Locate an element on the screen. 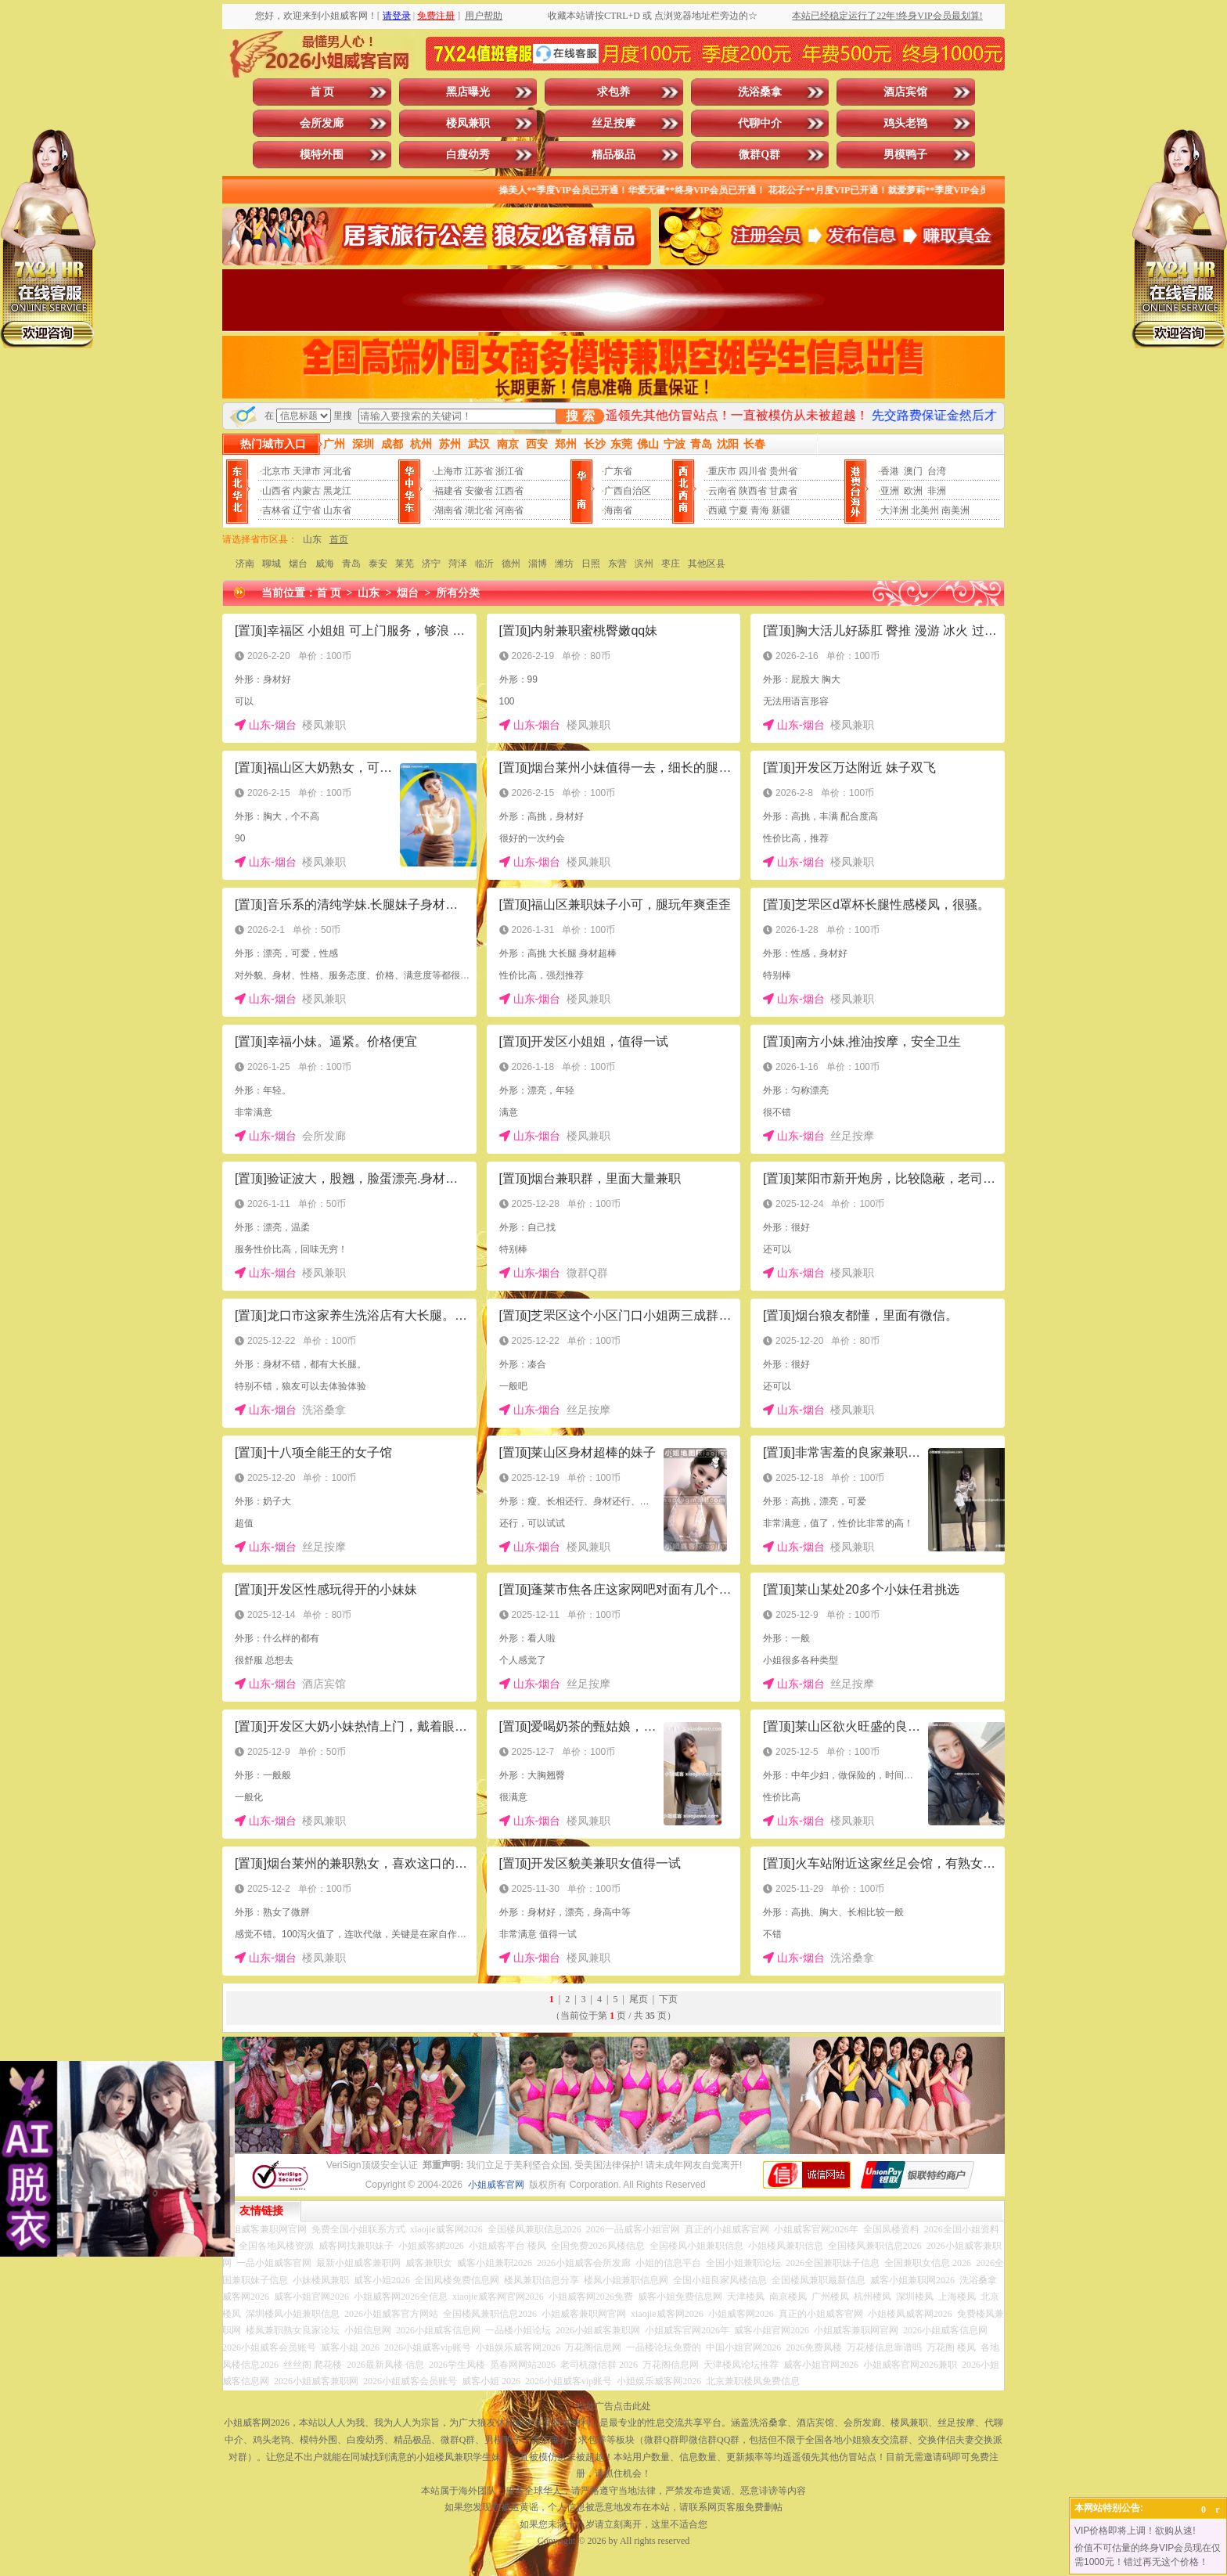 The image size is (1227, 2576). 日照 is located at coordinates (590, 563).